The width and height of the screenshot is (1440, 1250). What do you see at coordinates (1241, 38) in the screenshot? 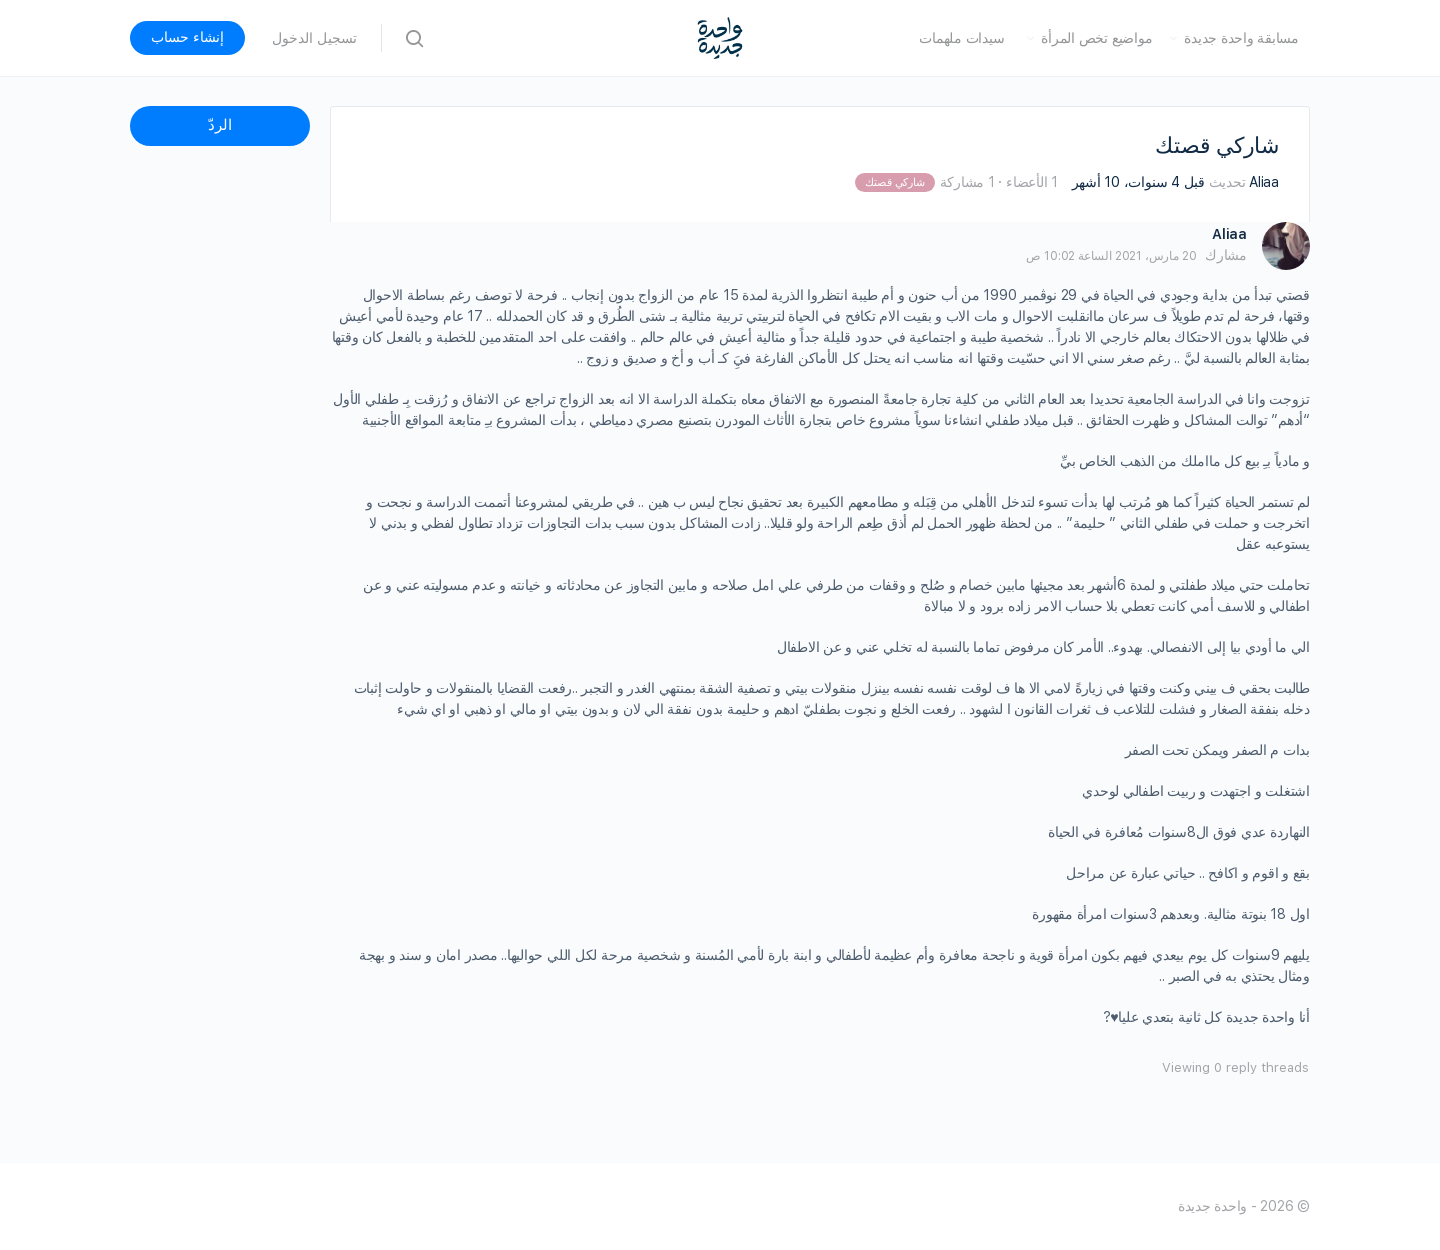
I see `مسابقة واحدة جديدة` at bounding box center [1241, 38].